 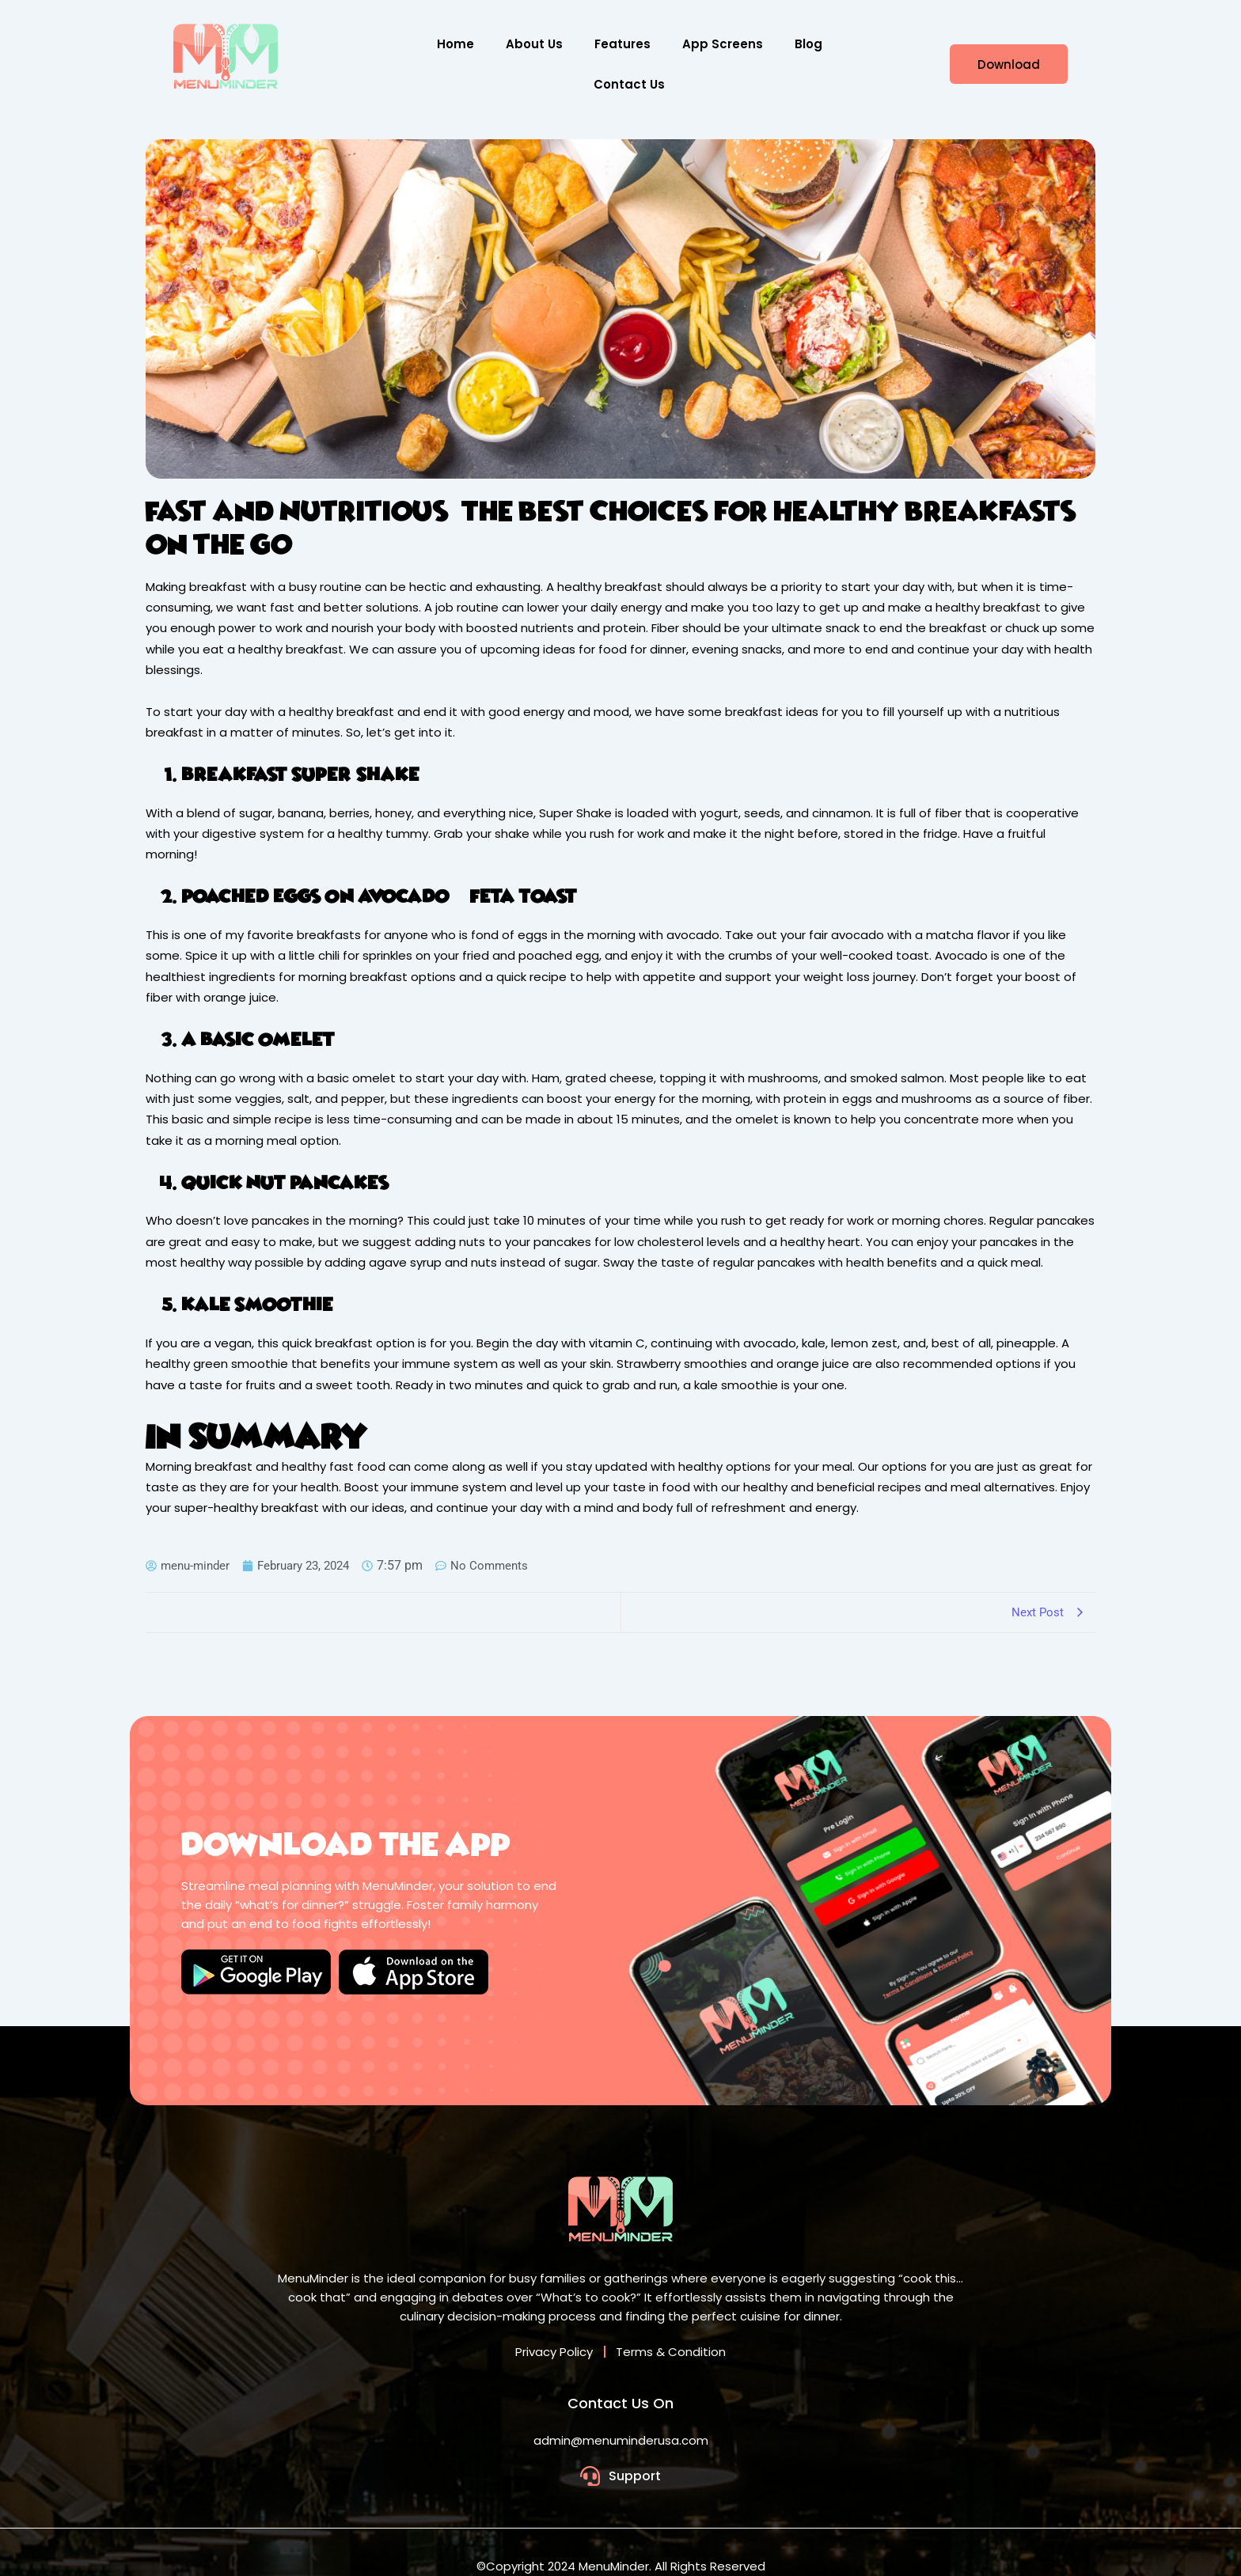 What do you see at coordinates (629, 84) in the screenshot?
I see `Contact Us` at bounding box center [629, 84].